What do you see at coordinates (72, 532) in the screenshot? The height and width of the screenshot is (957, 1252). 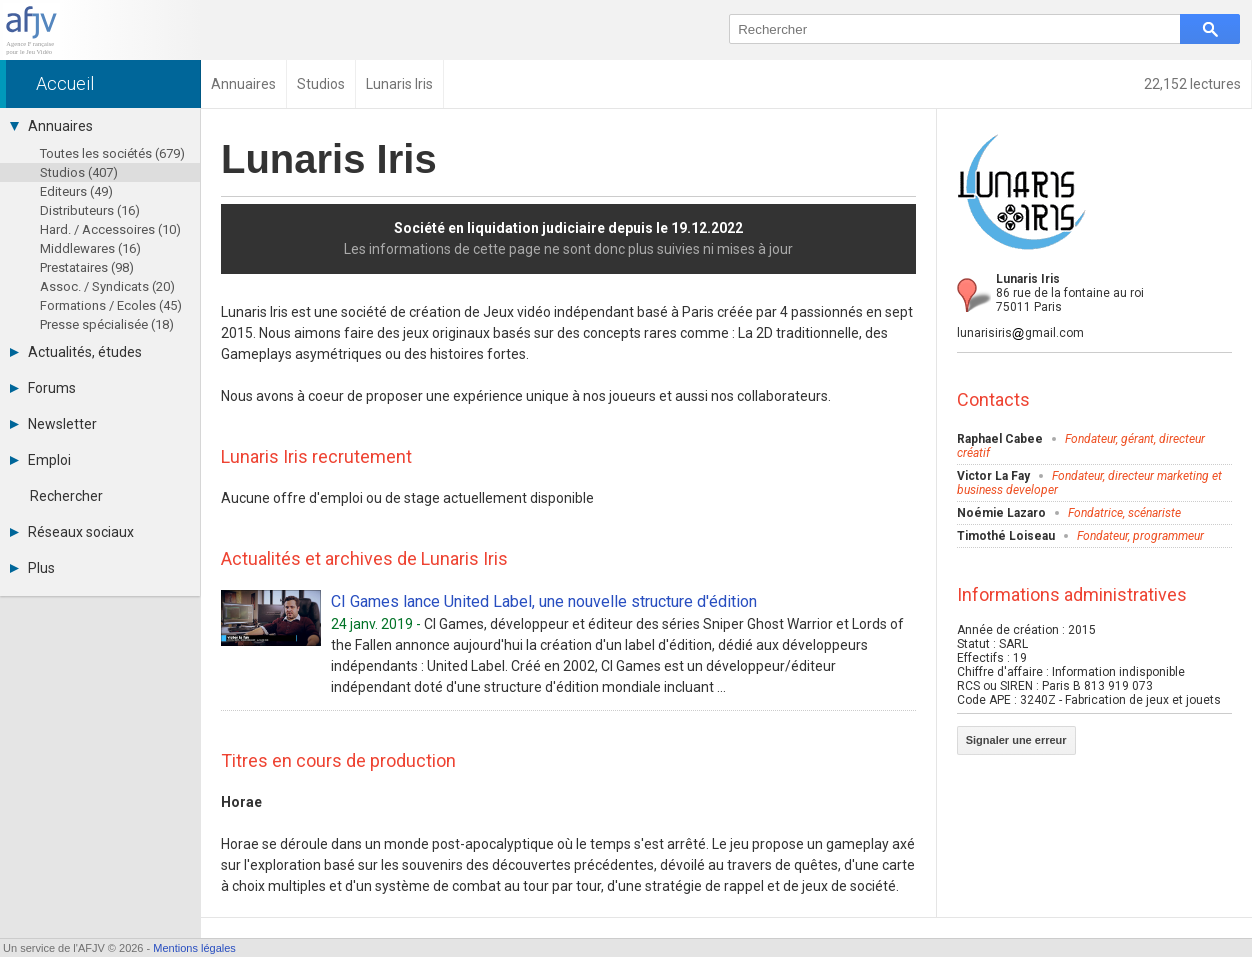 I see `Réseaux sociaux` at bounding box center [72, 532].